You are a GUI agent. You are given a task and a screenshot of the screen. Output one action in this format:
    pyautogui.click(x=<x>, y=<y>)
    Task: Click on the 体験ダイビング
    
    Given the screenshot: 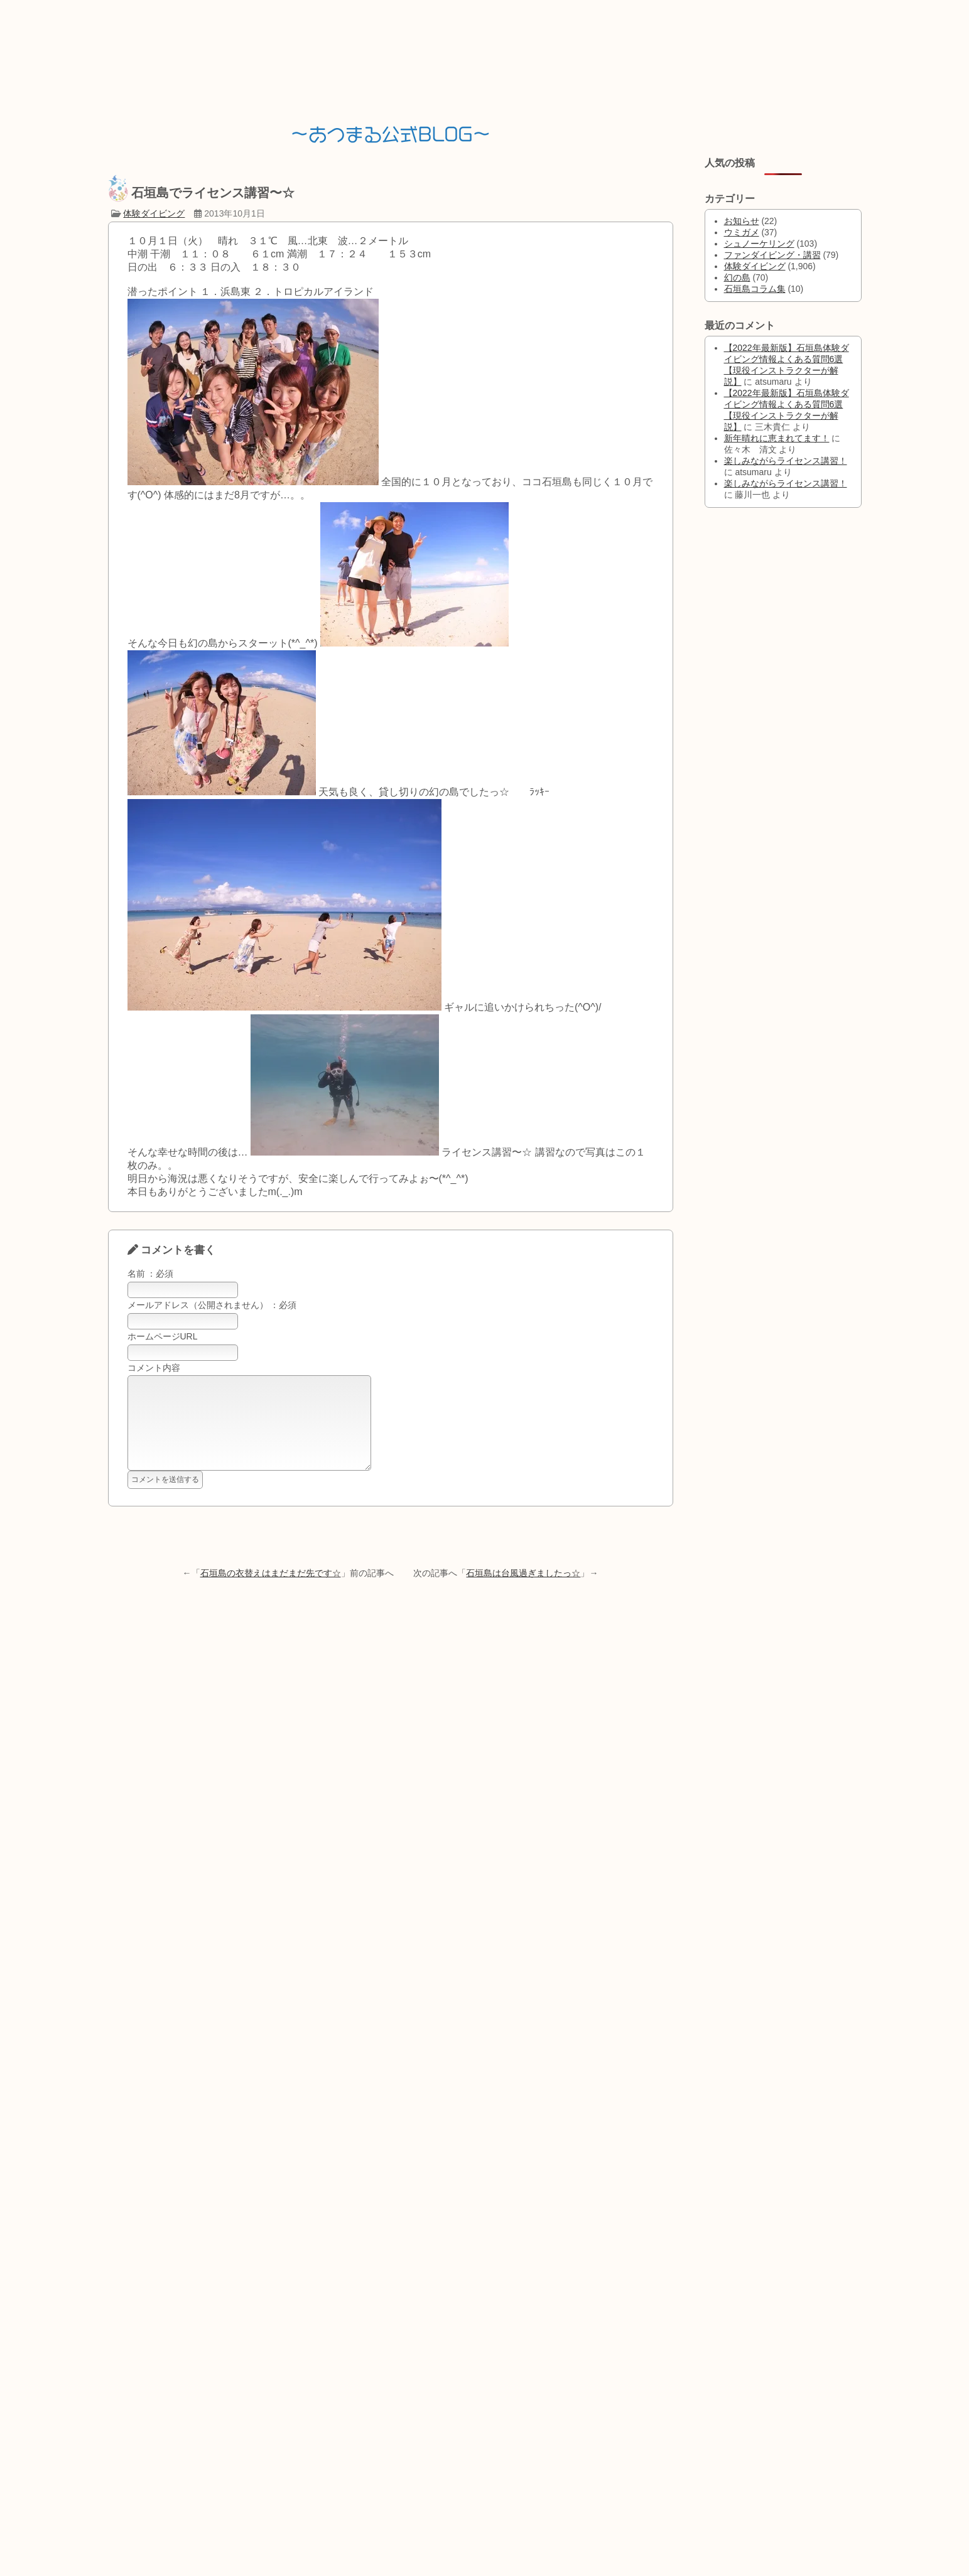 What is the action you would take?
    pyautogui.click(x=154, y=213)
    